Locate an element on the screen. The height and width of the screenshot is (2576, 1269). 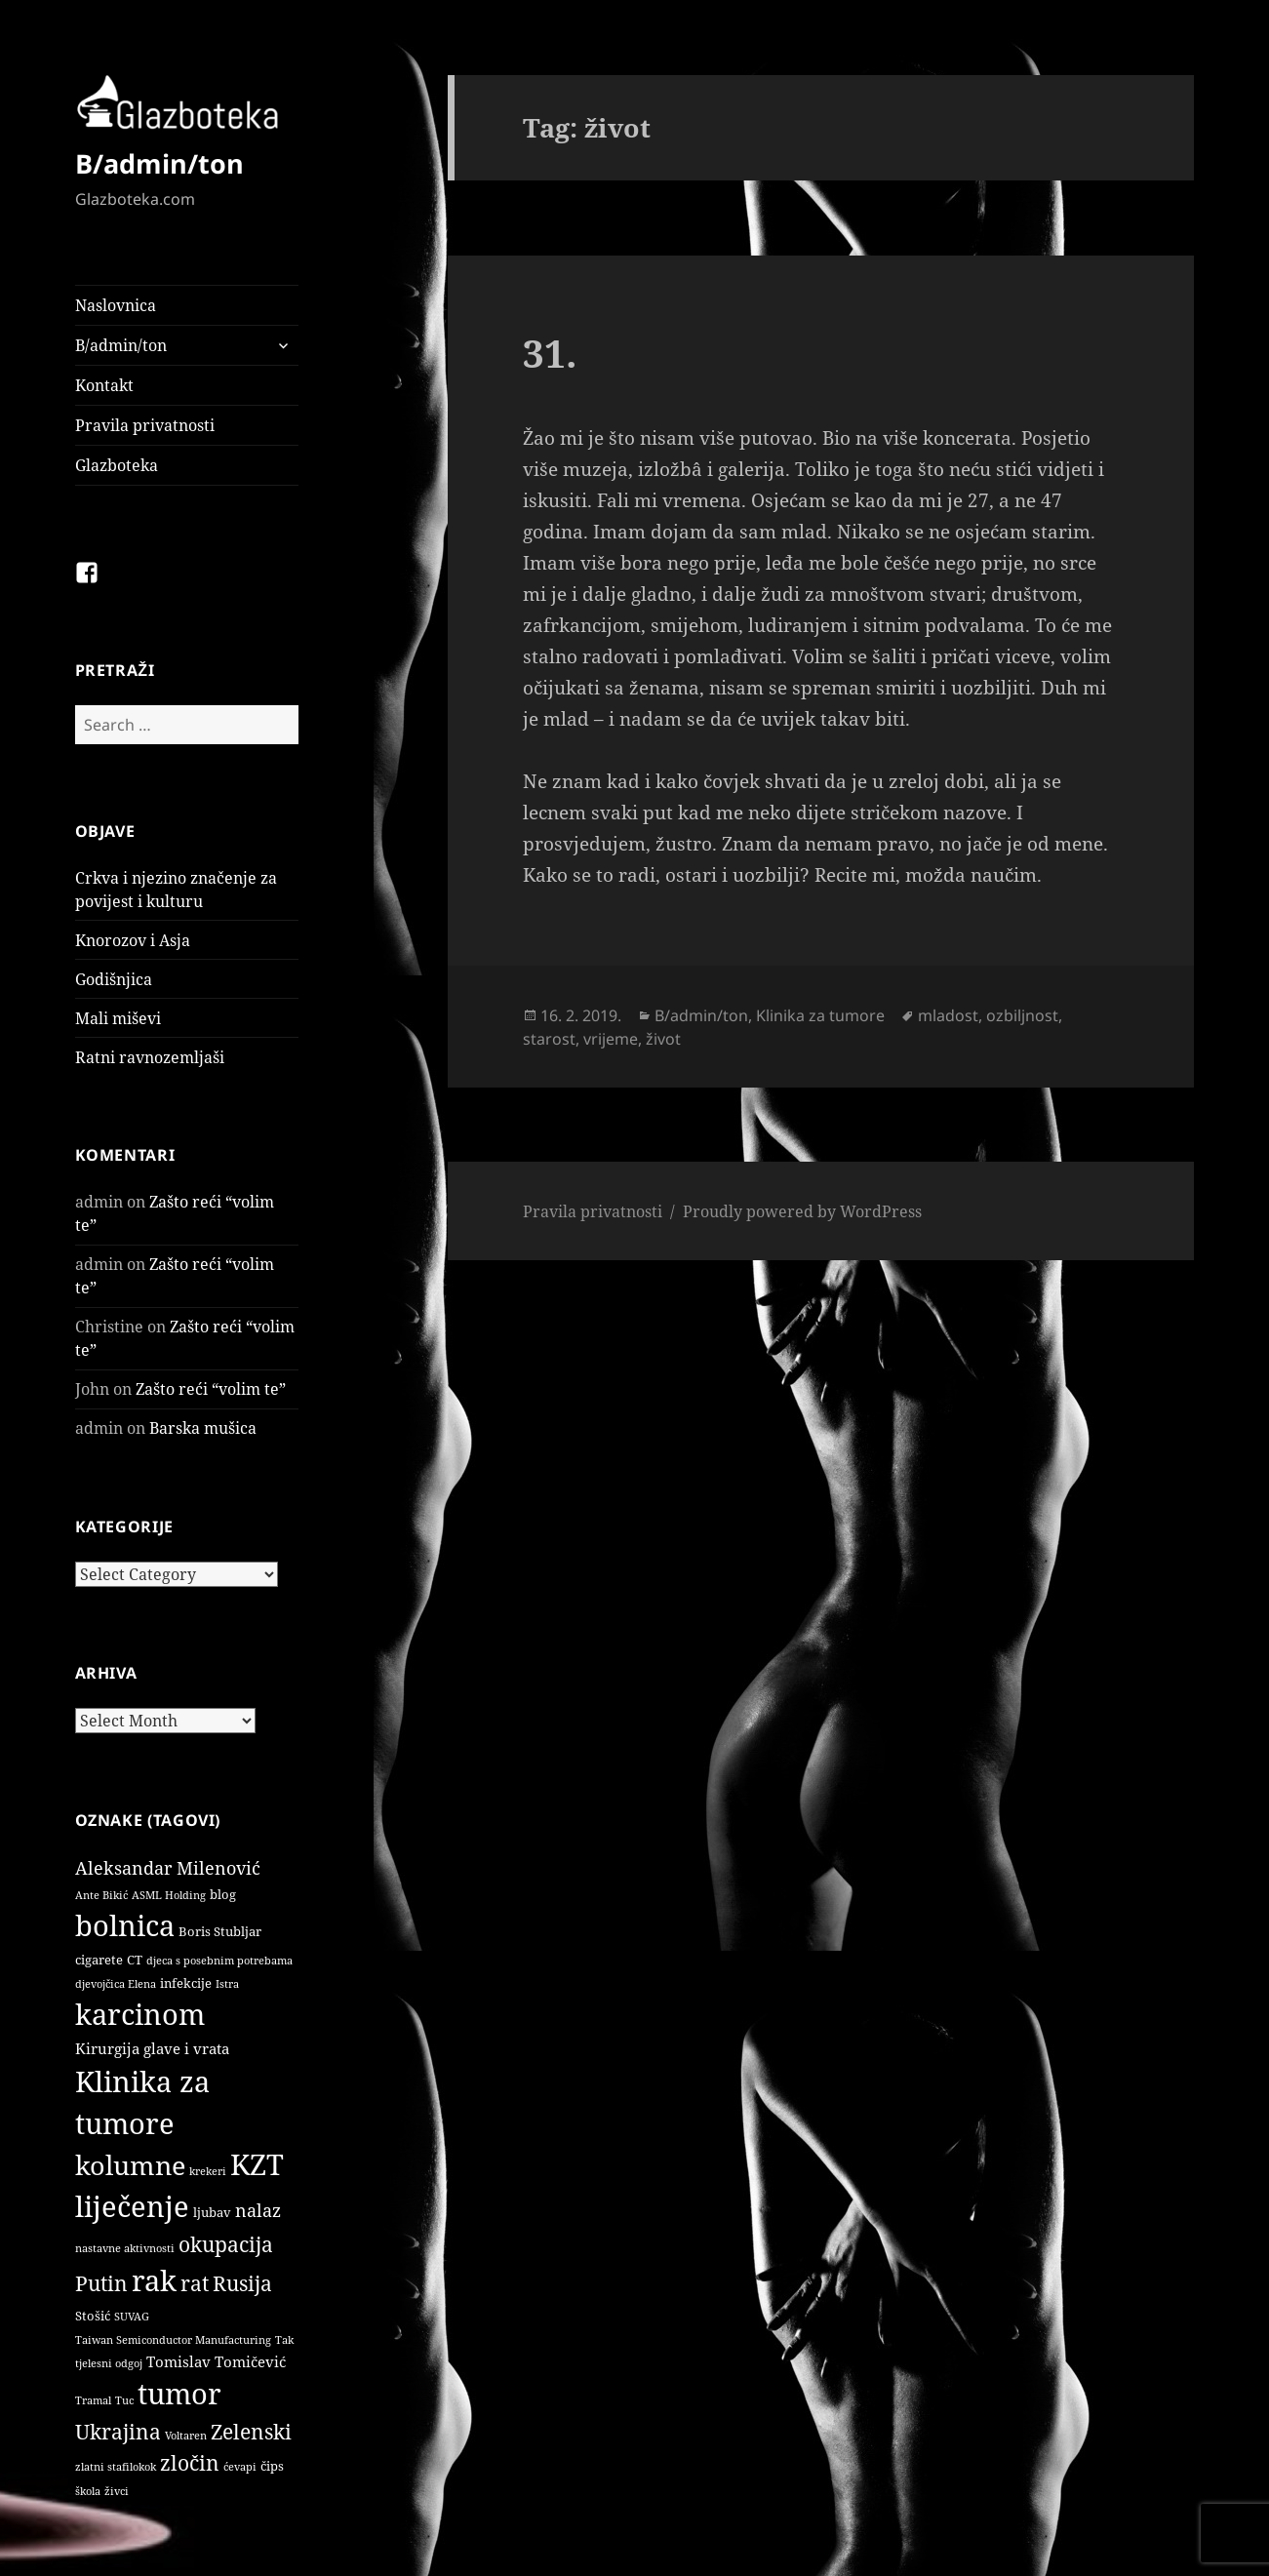
ljubav [ljubav (2 items)] is located at coordinates (212, 2212).